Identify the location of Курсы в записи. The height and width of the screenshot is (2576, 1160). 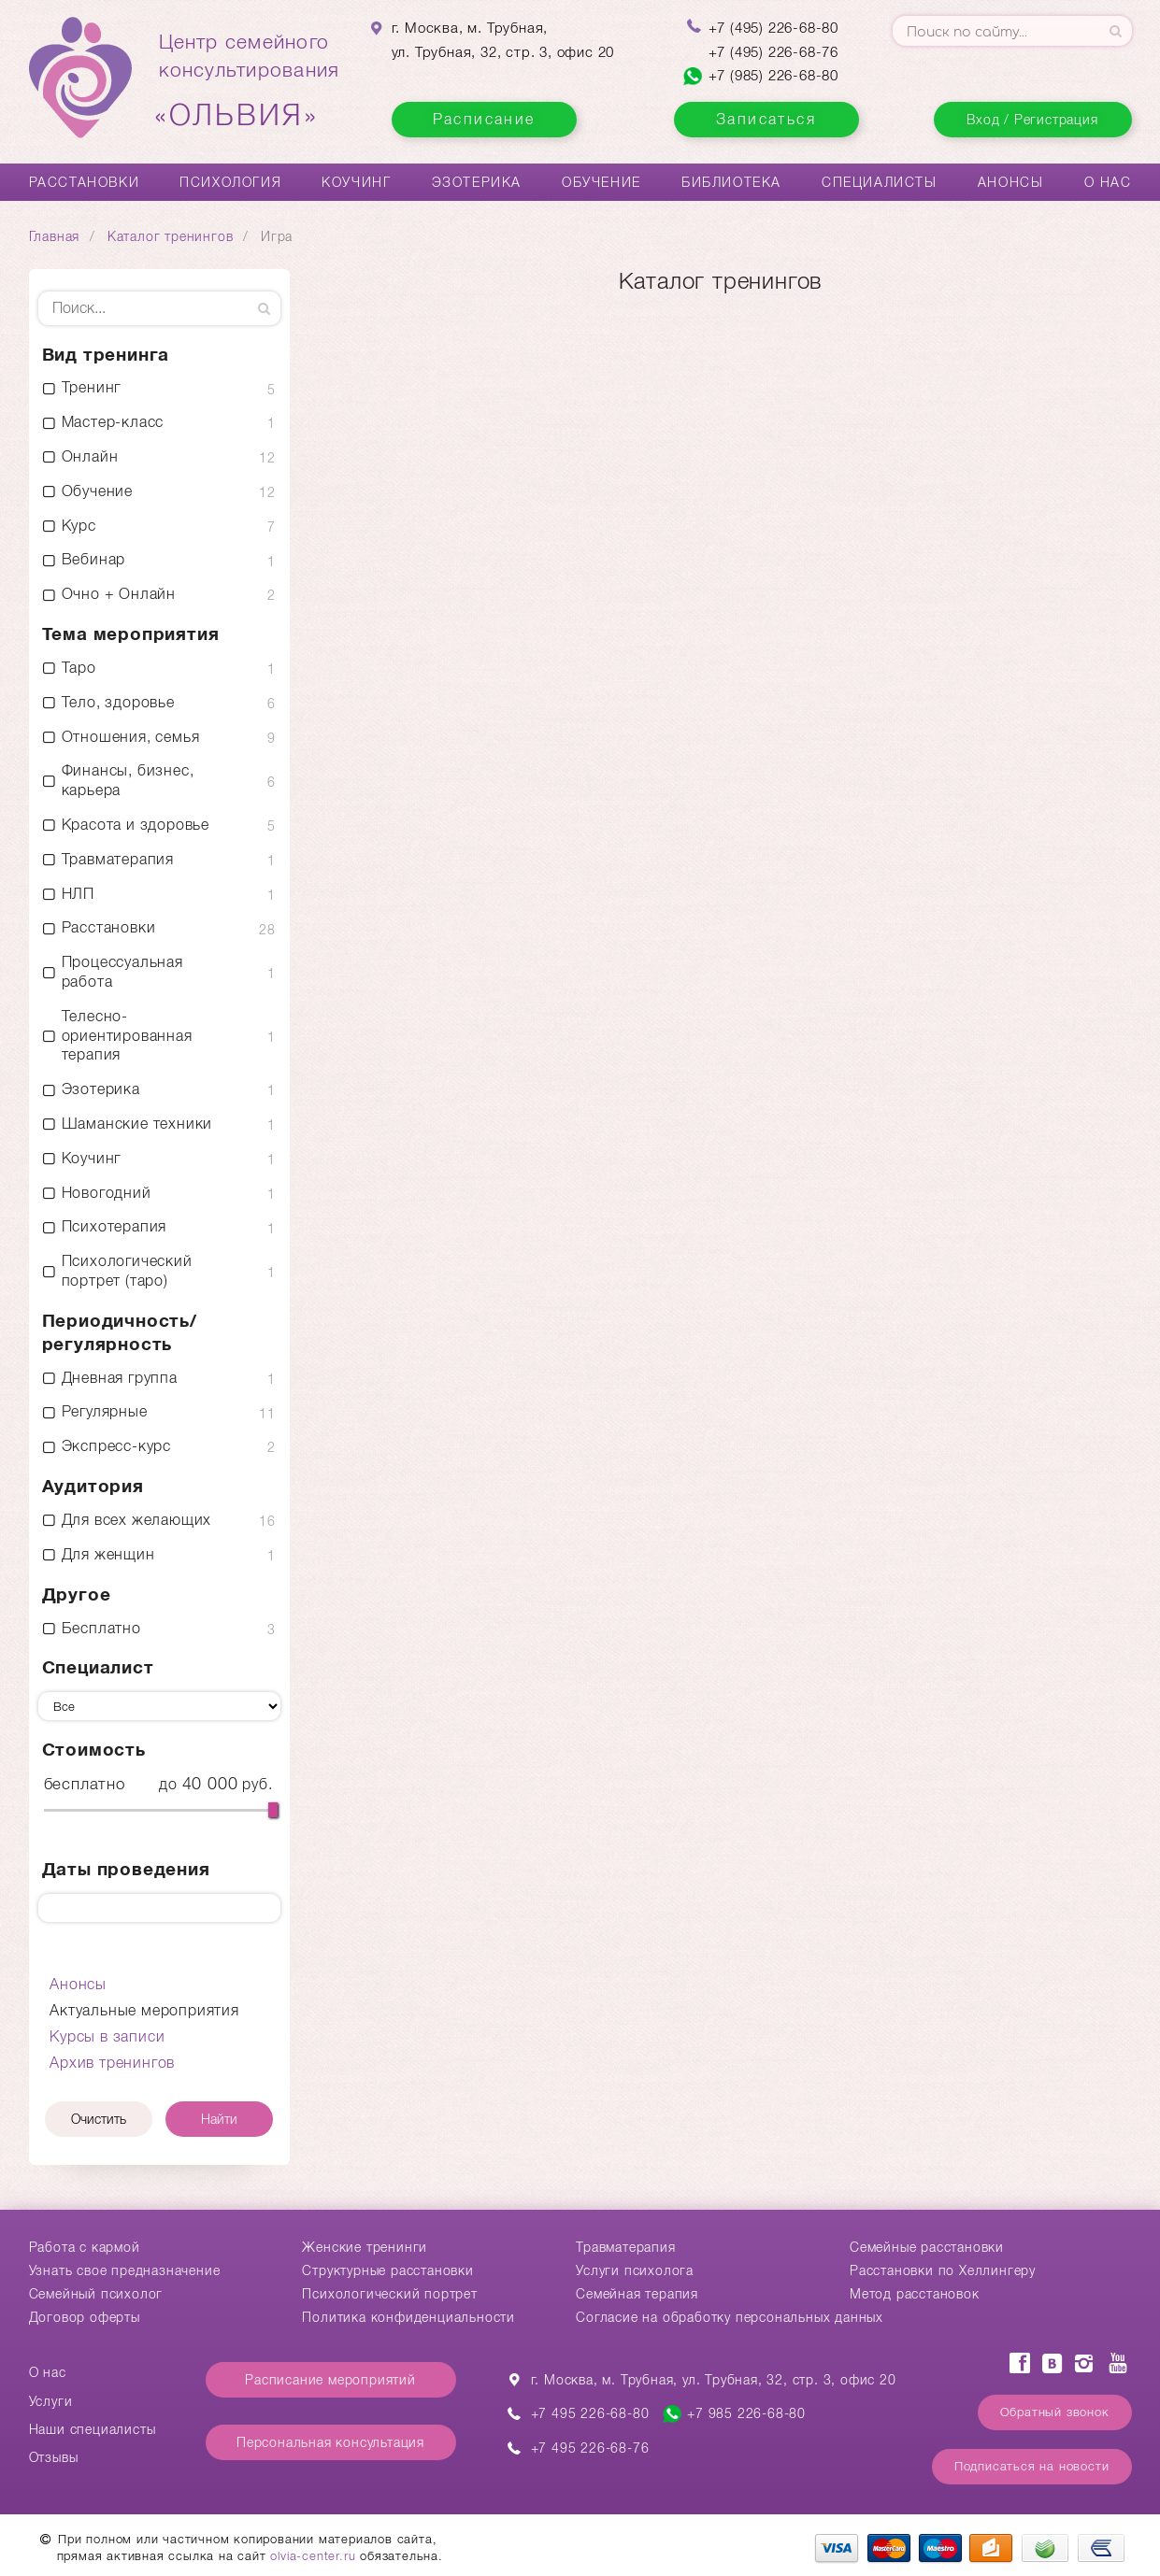
(107, 2036).